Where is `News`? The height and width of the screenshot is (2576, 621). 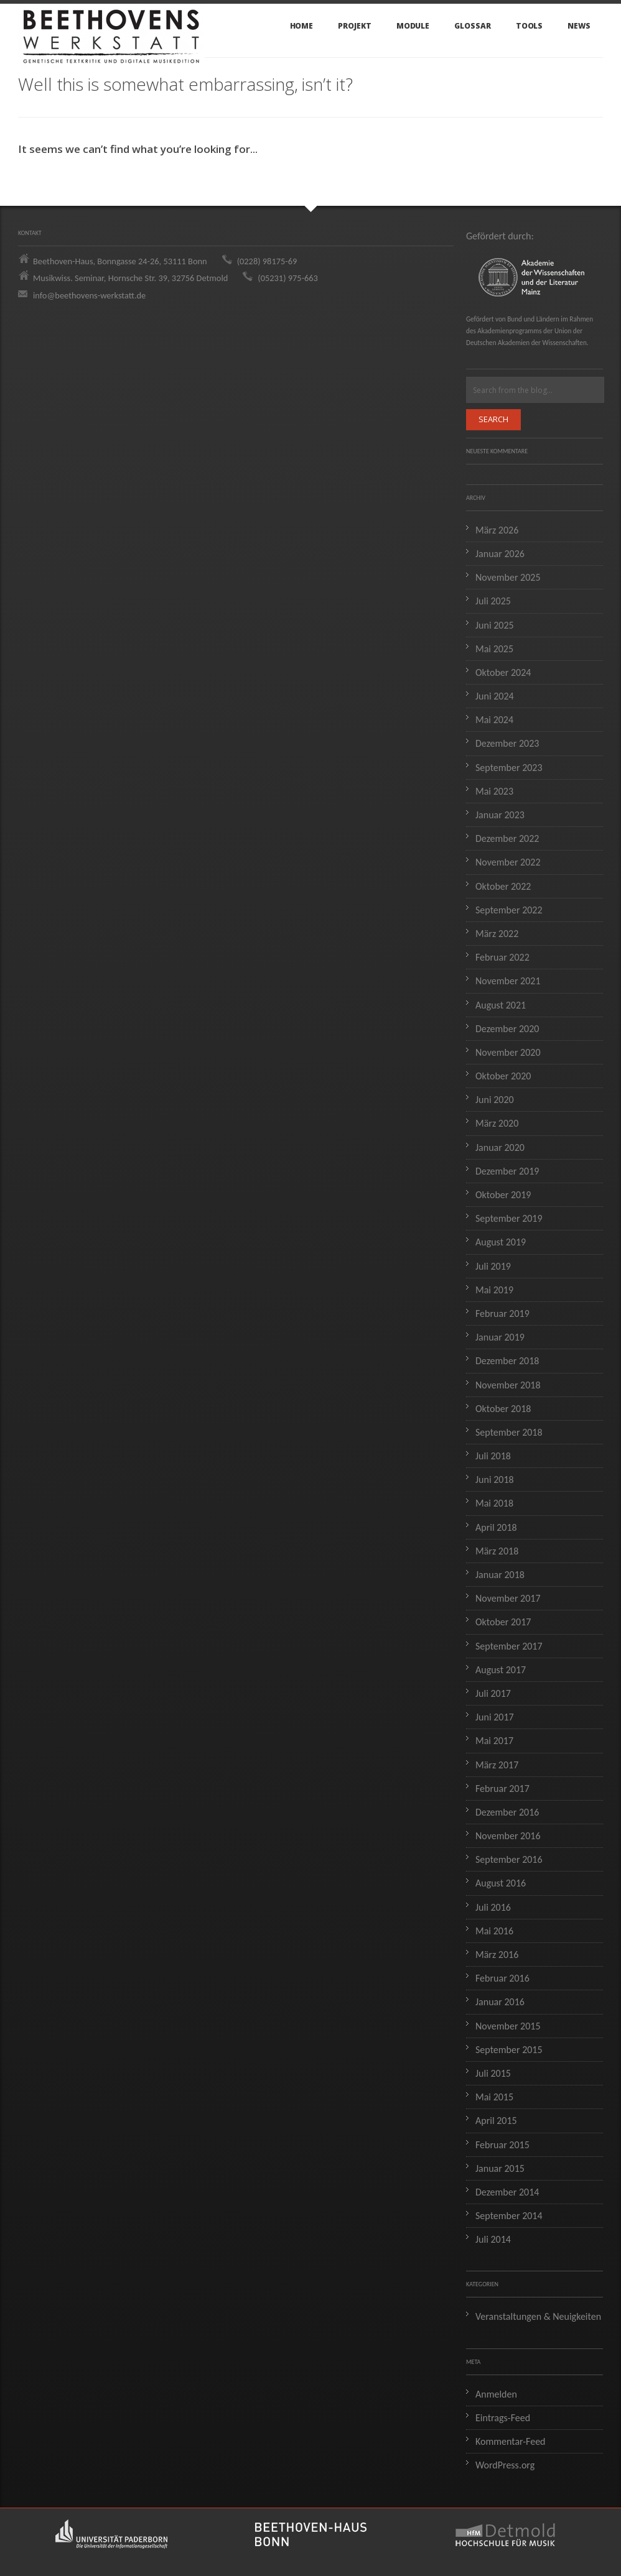
News is located at coordinates (579, 26).